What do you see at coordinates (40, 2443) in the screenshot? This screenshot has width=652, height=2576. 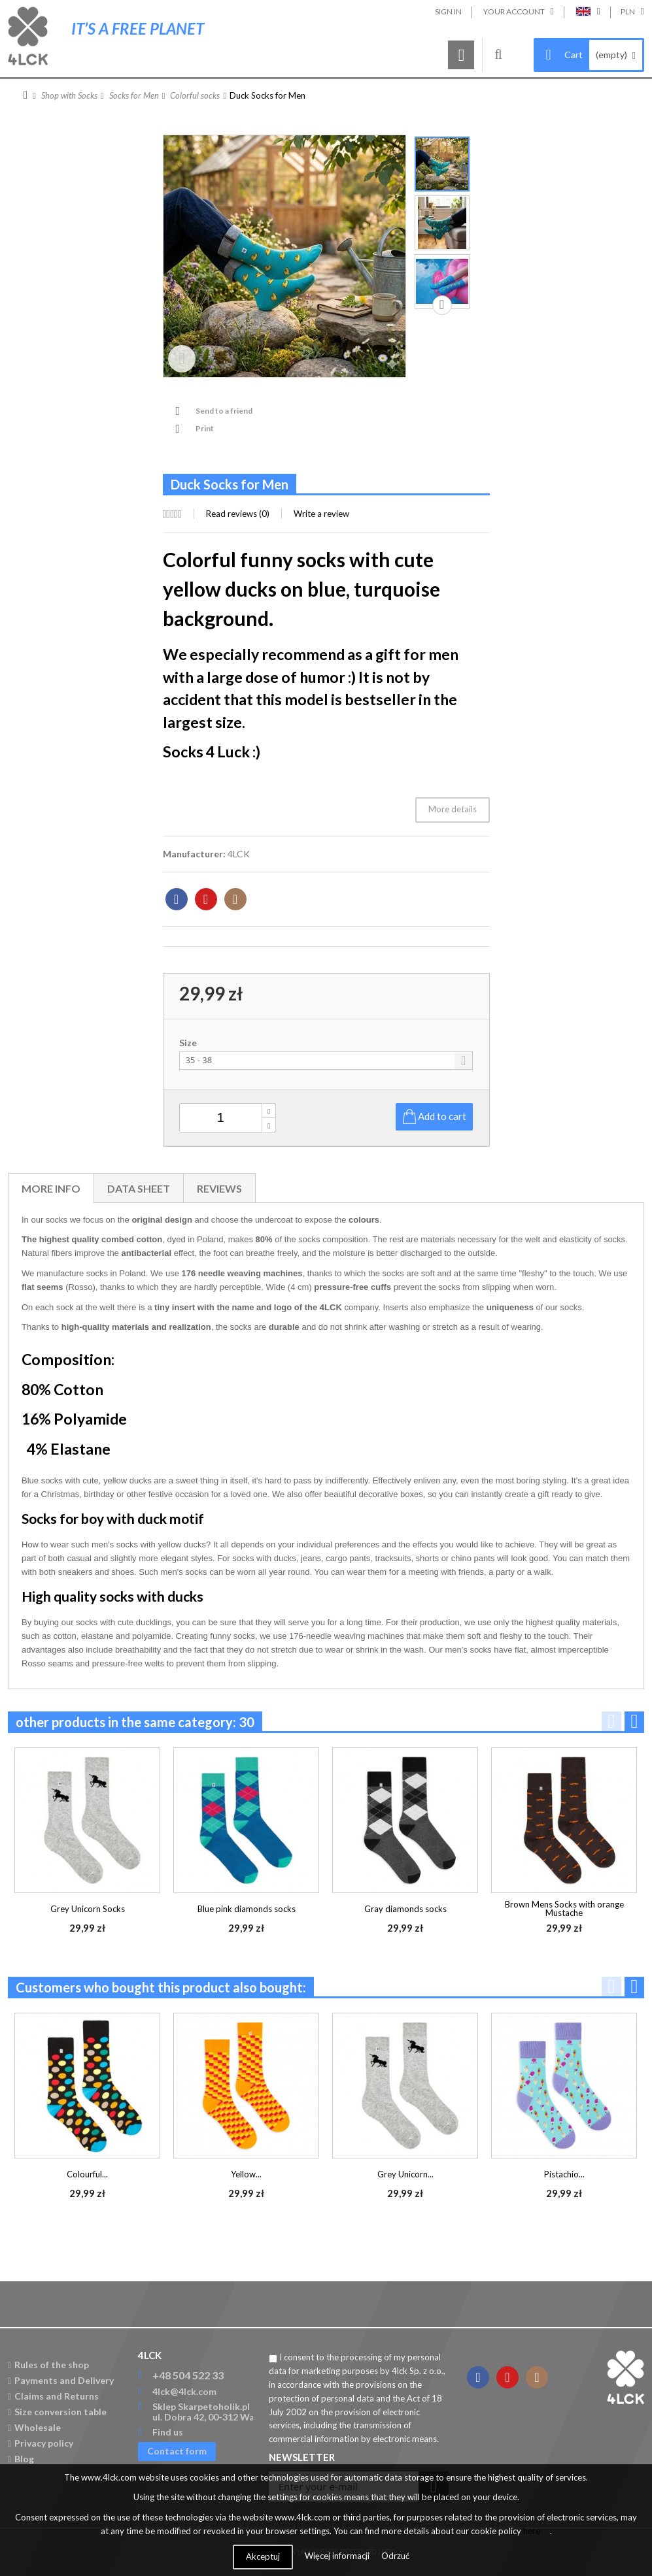 I see `Privacy policy` at bounding box center [40, 2443].